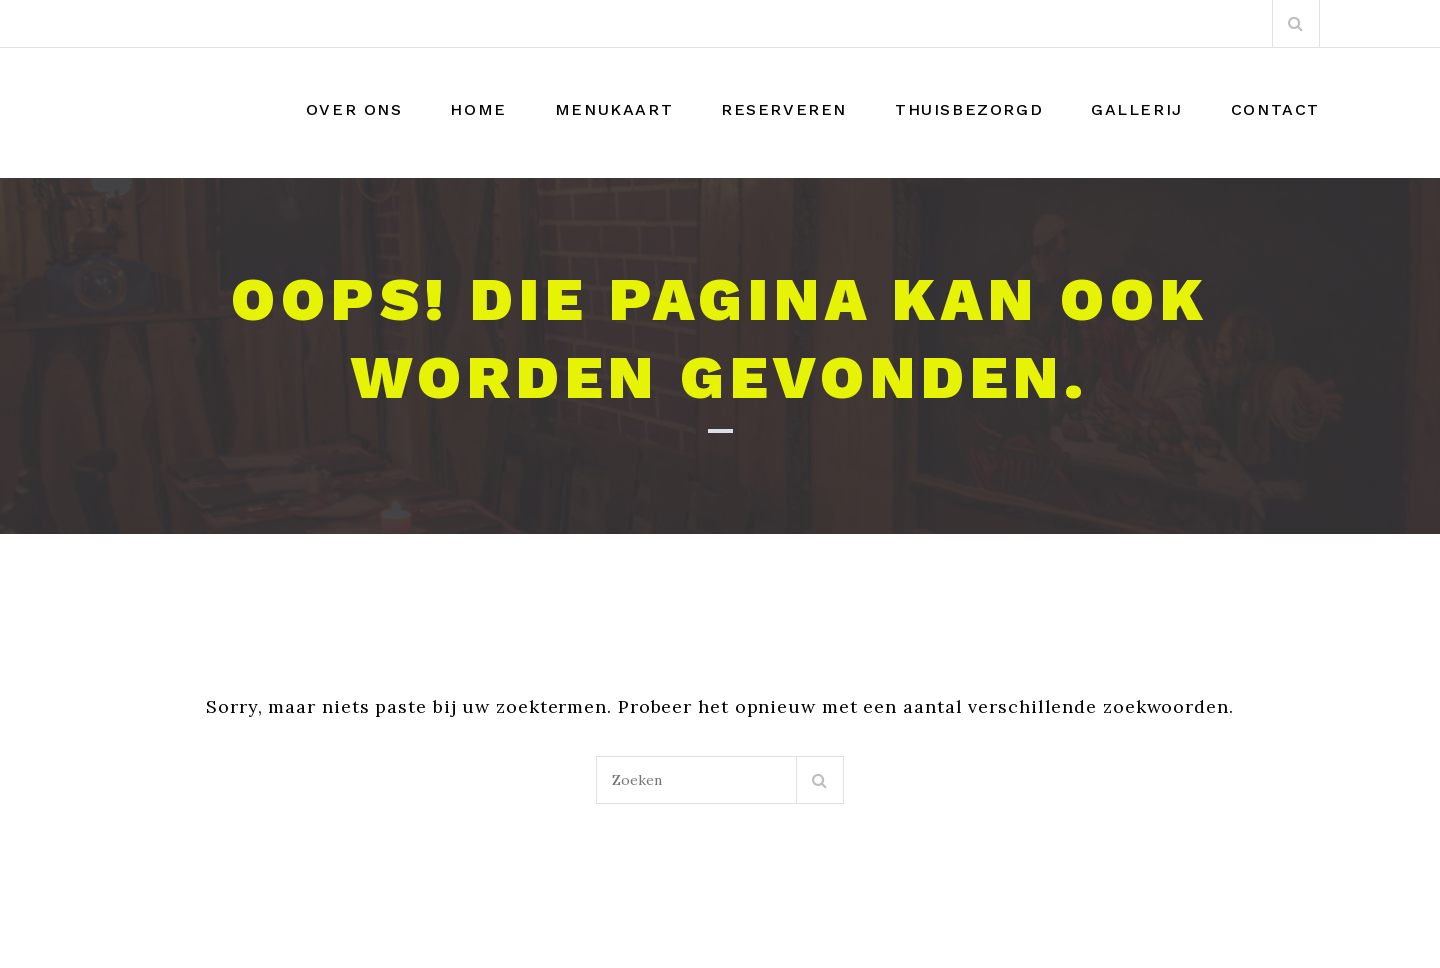 This screenshot has width=1440, height=968. What do you see at coordinates (1275, 109) in the screenshot?
I see `Contact` at bounding box center [1275, 109].